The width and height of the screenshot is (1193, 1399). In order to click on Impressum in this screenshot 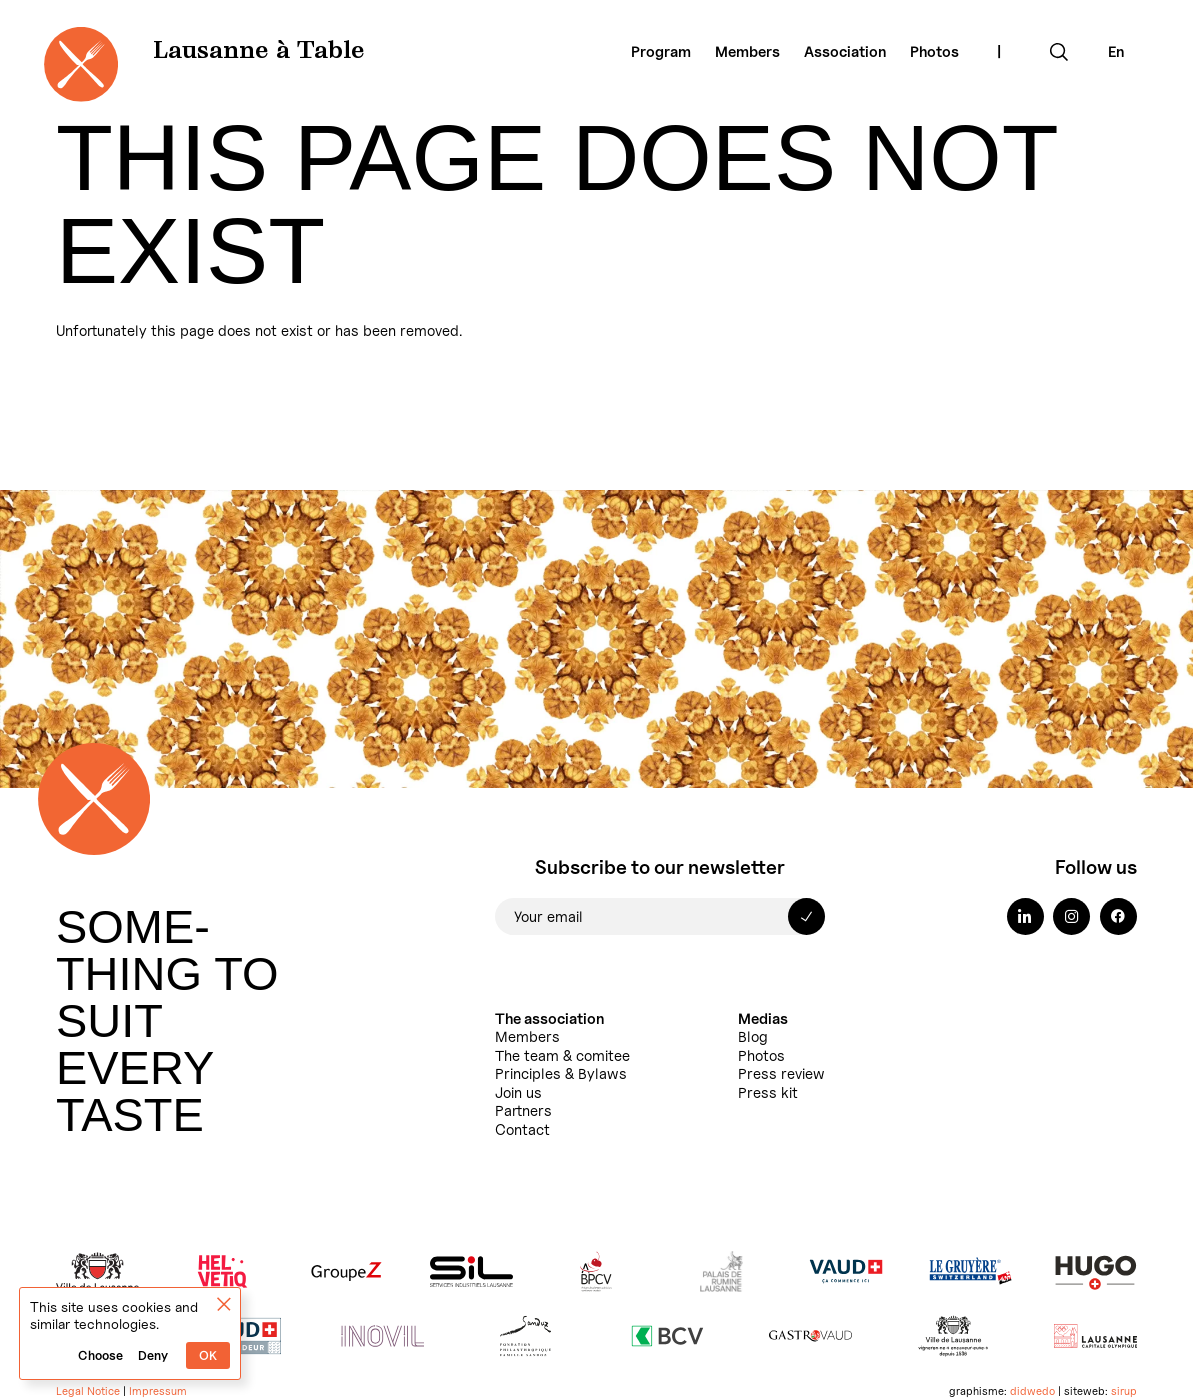, I will do `click(158, 1391)`.